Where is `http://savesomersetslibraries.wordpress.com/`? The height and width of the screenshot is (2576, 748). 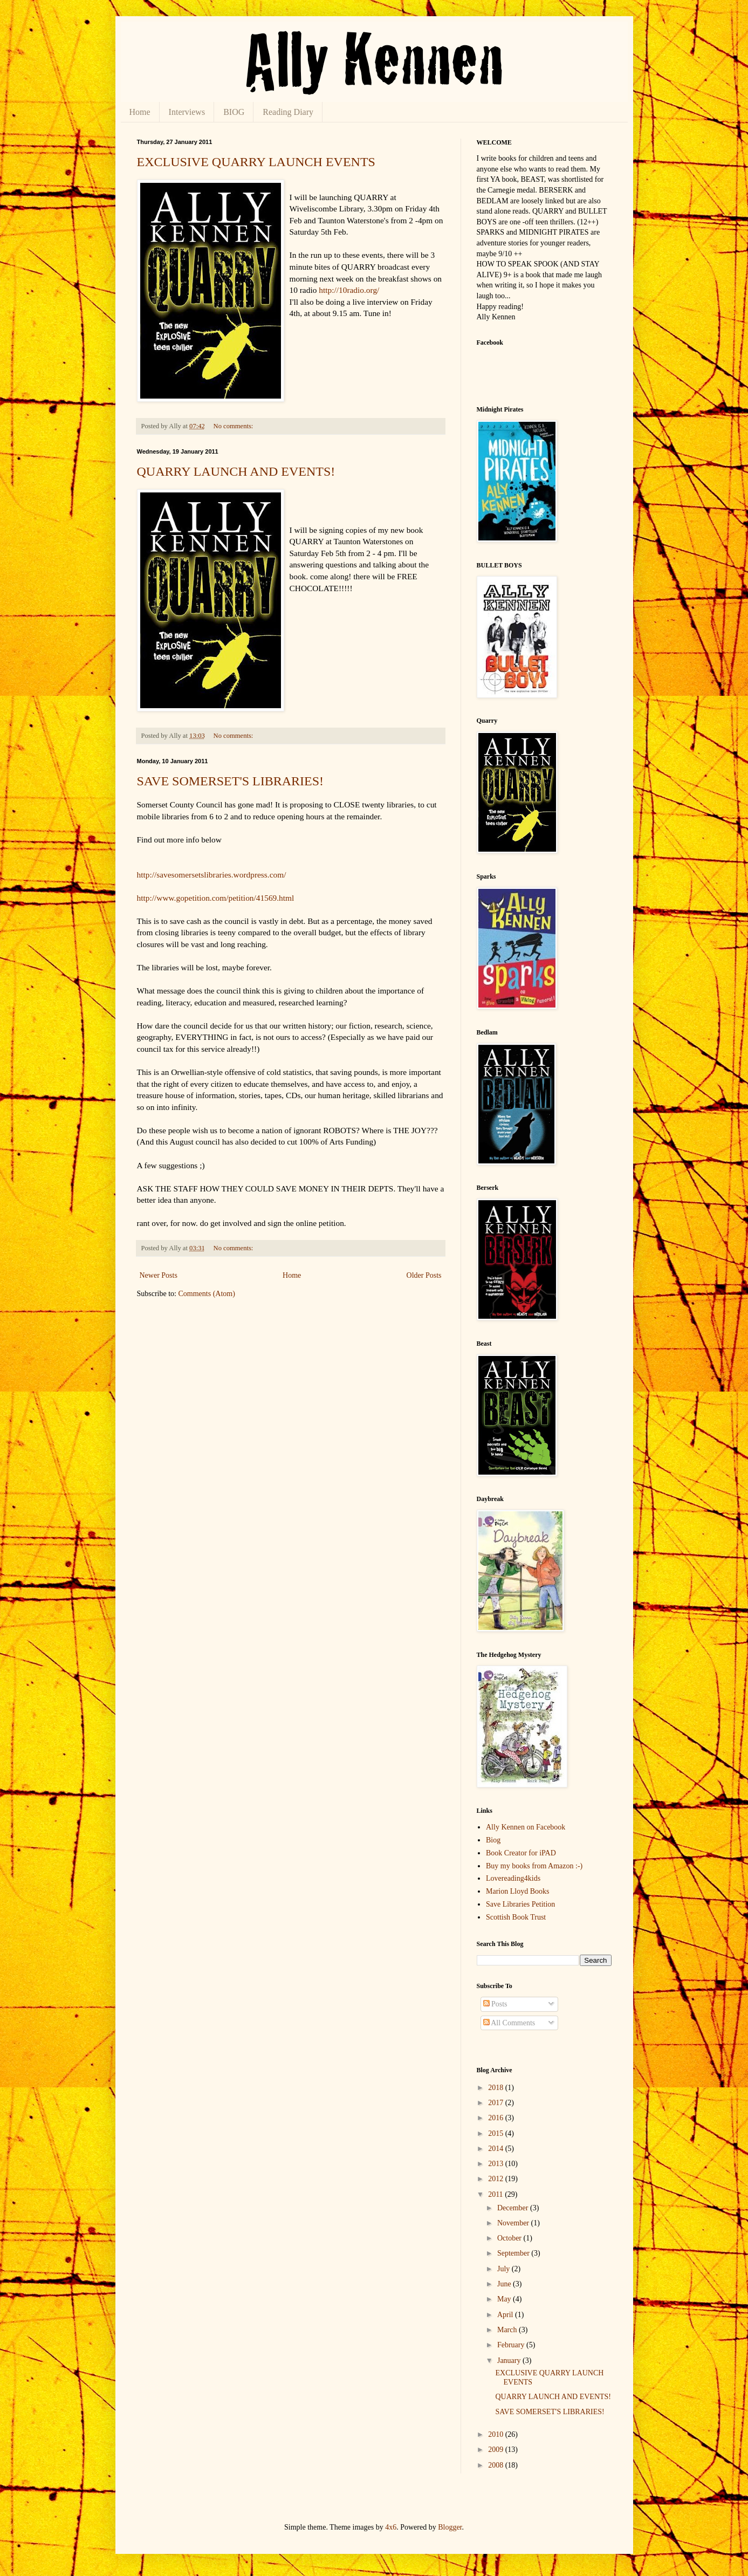
http://savesomersetslibraries.wordpress.com/ is located at coordinates (211, 874).